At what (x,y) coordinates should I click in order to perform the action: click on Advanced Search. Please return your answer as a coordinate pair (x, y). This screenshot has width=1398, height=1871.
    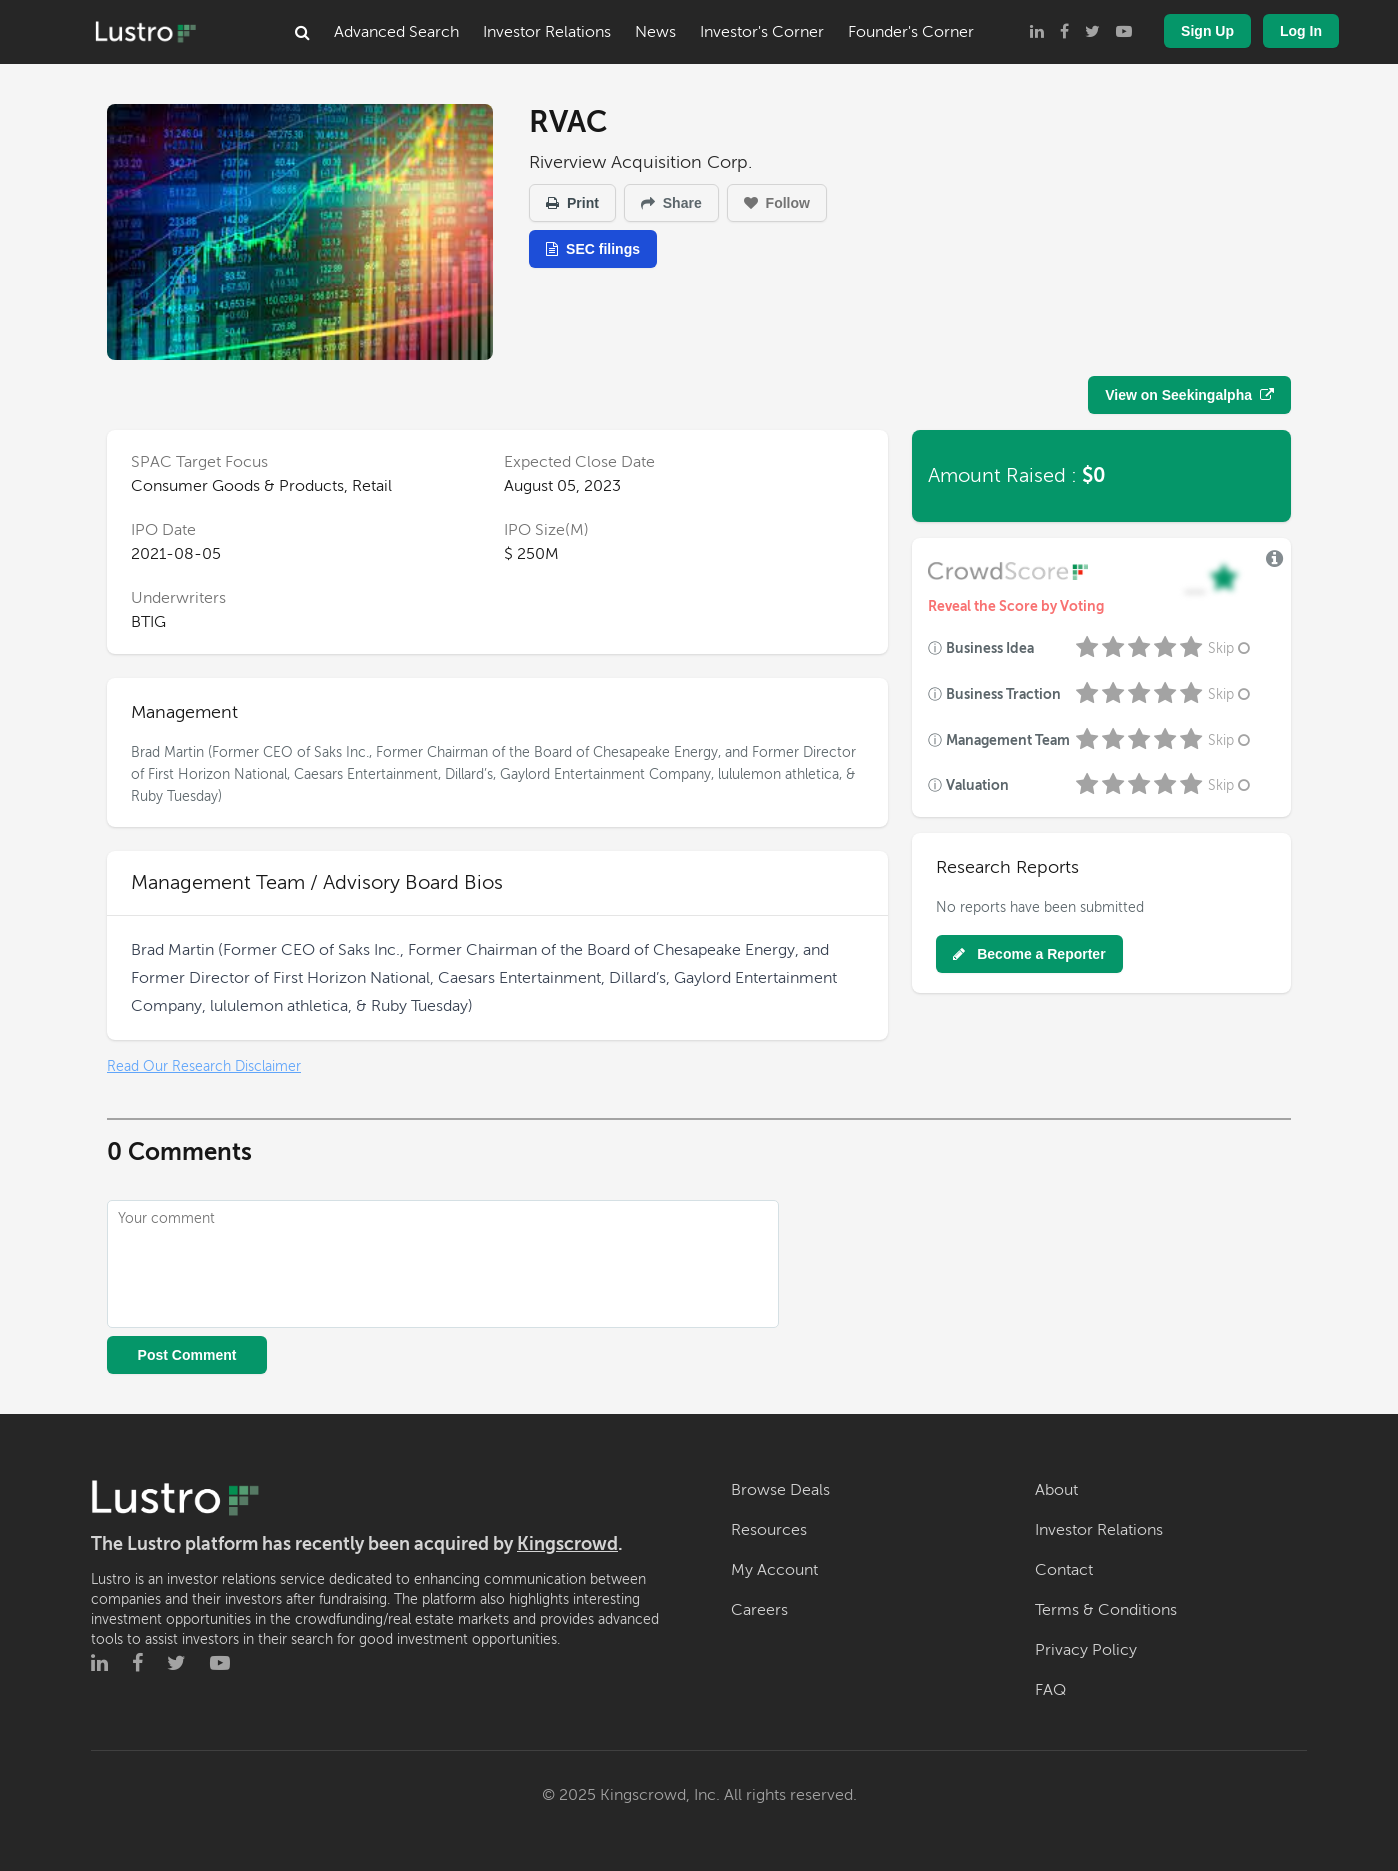
    Looking at the image, I should click on (396, 32).